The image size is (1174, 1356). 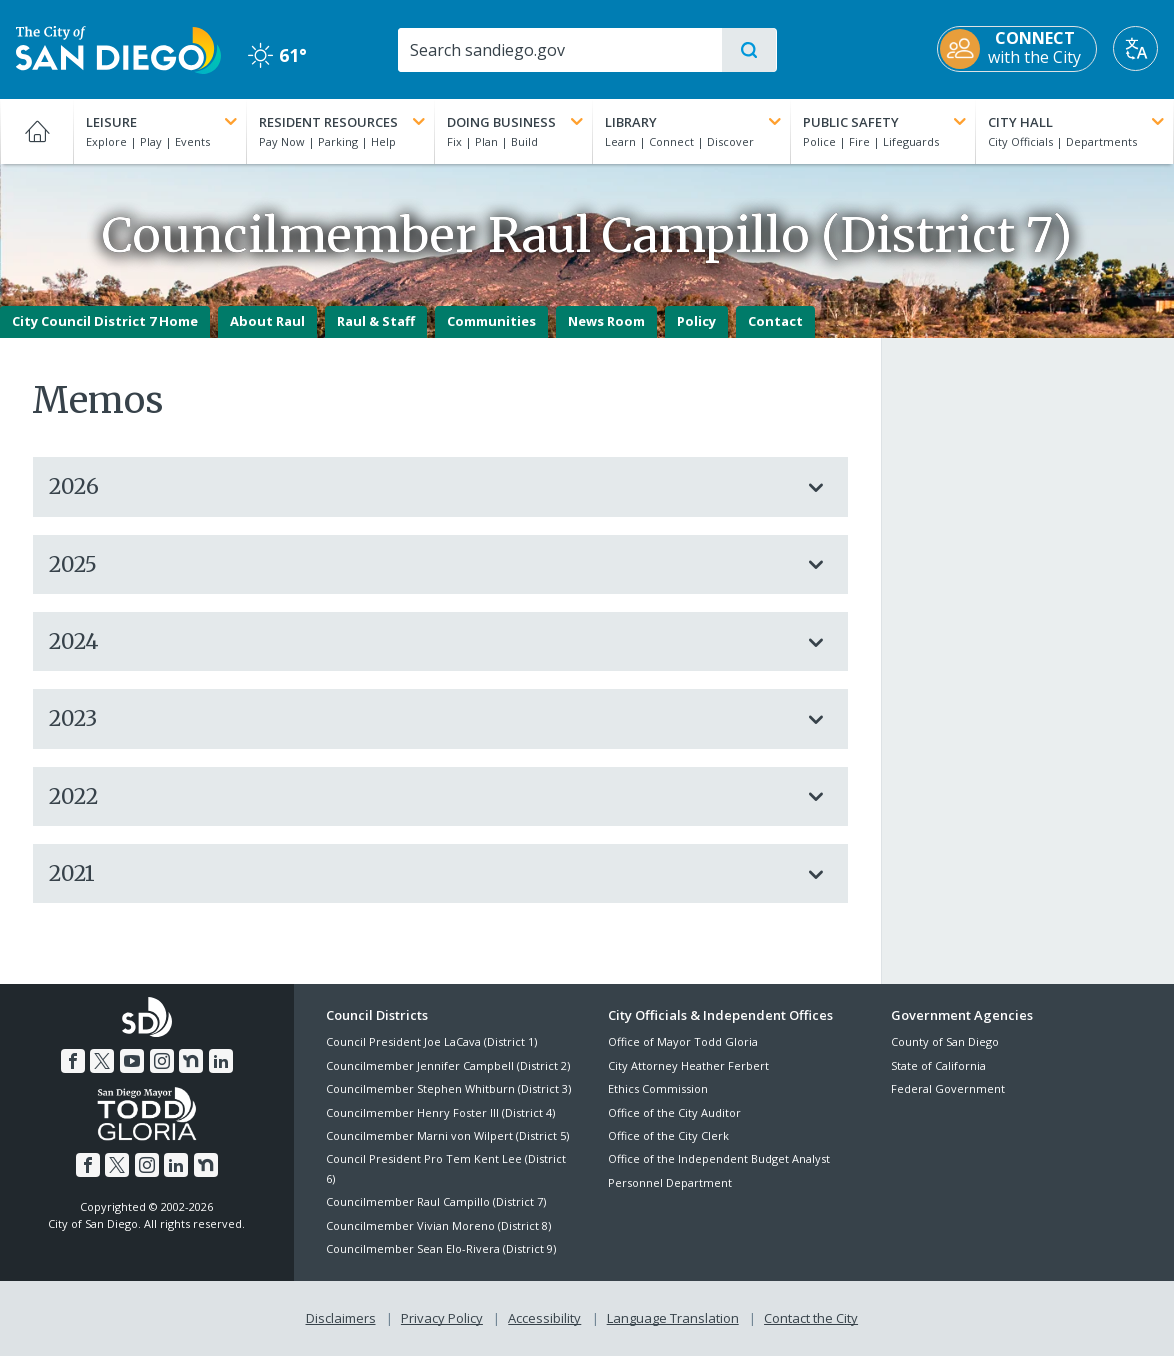 What do you see at coordinates (277, 55) in the screenshot?
I see `61° [Clear 61°]` at bounding box center [277, 55].